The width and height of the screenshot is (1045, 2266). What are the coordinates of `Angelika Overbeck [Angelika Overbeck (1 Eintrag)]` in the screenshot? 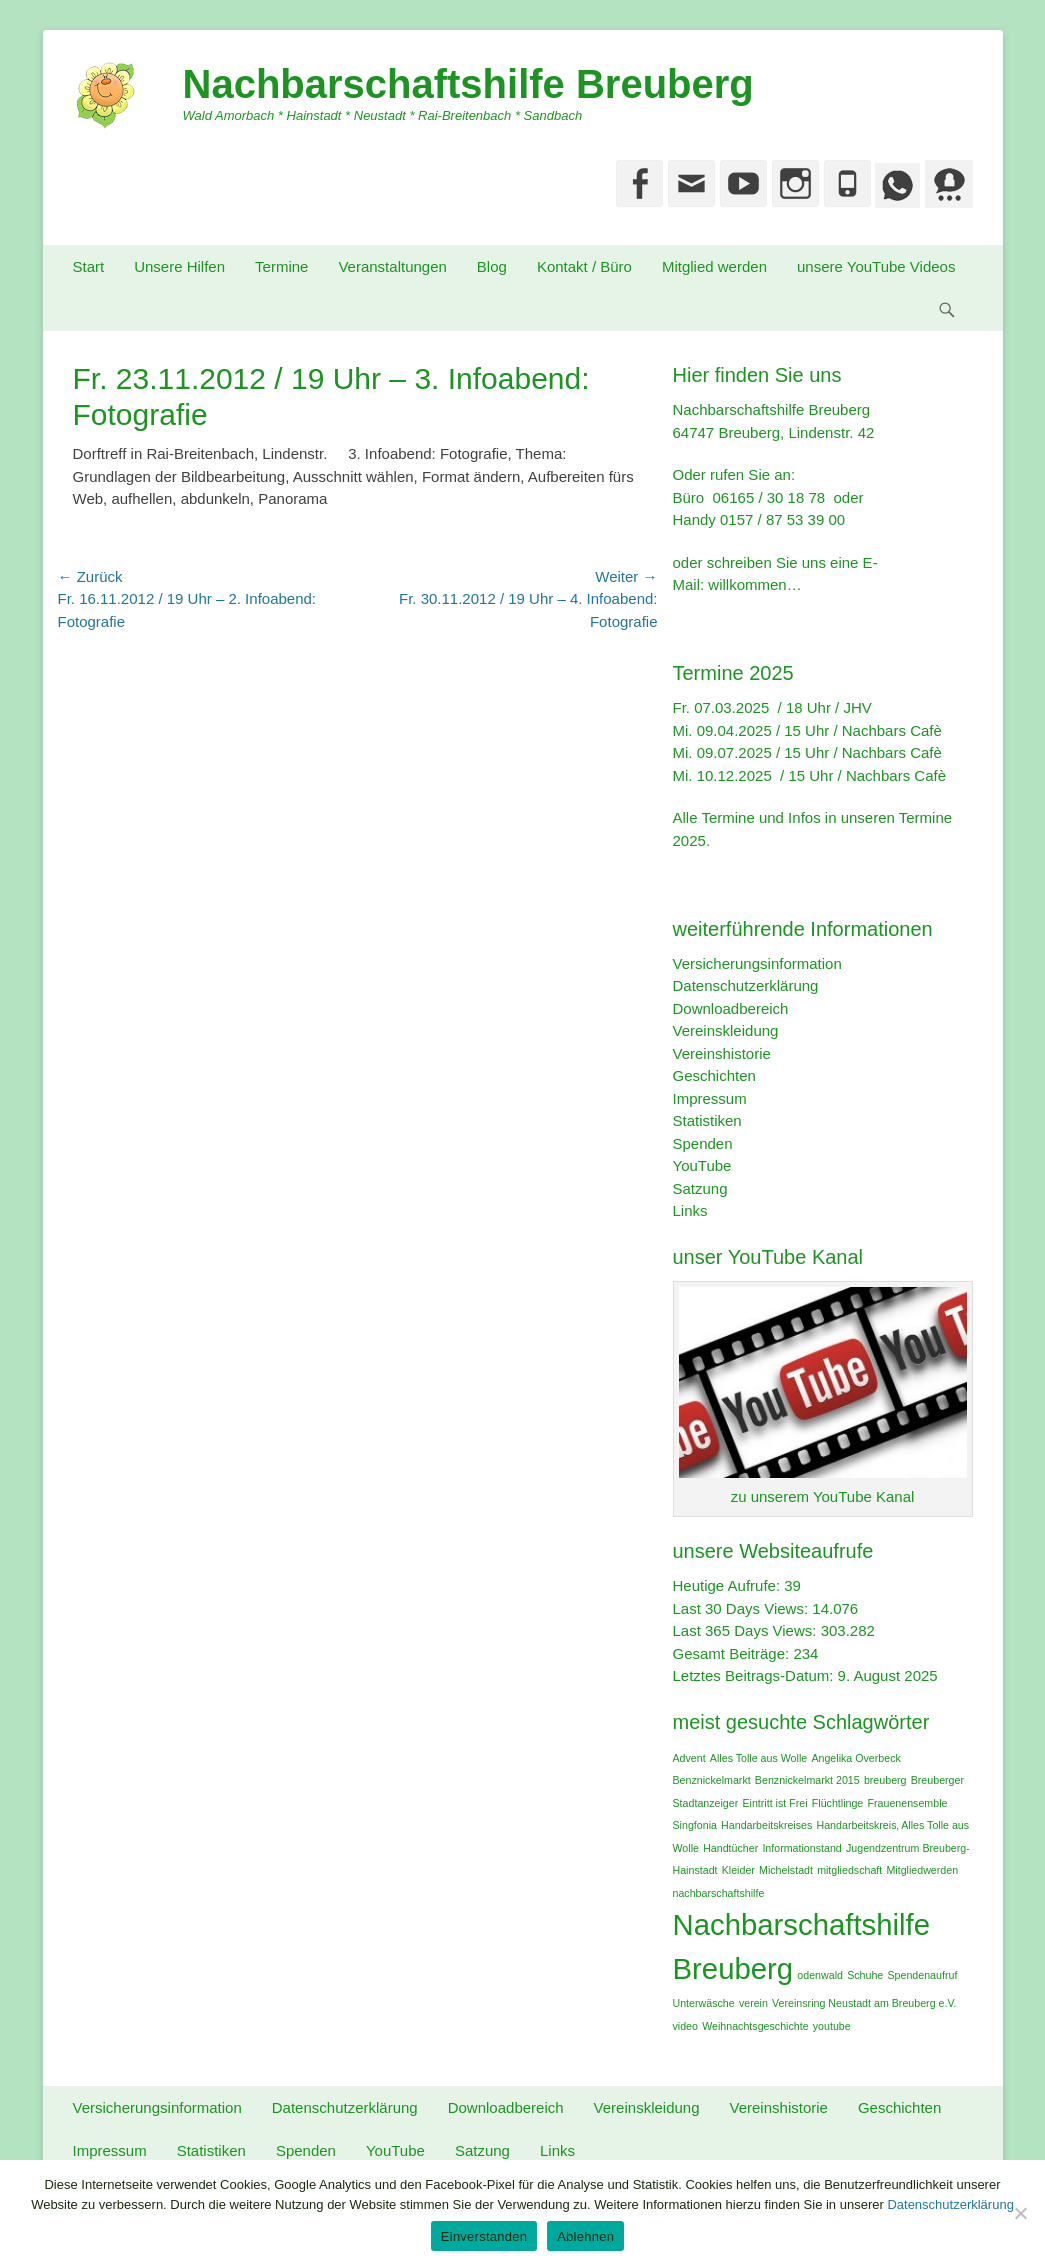 It's located at (855, 1758).